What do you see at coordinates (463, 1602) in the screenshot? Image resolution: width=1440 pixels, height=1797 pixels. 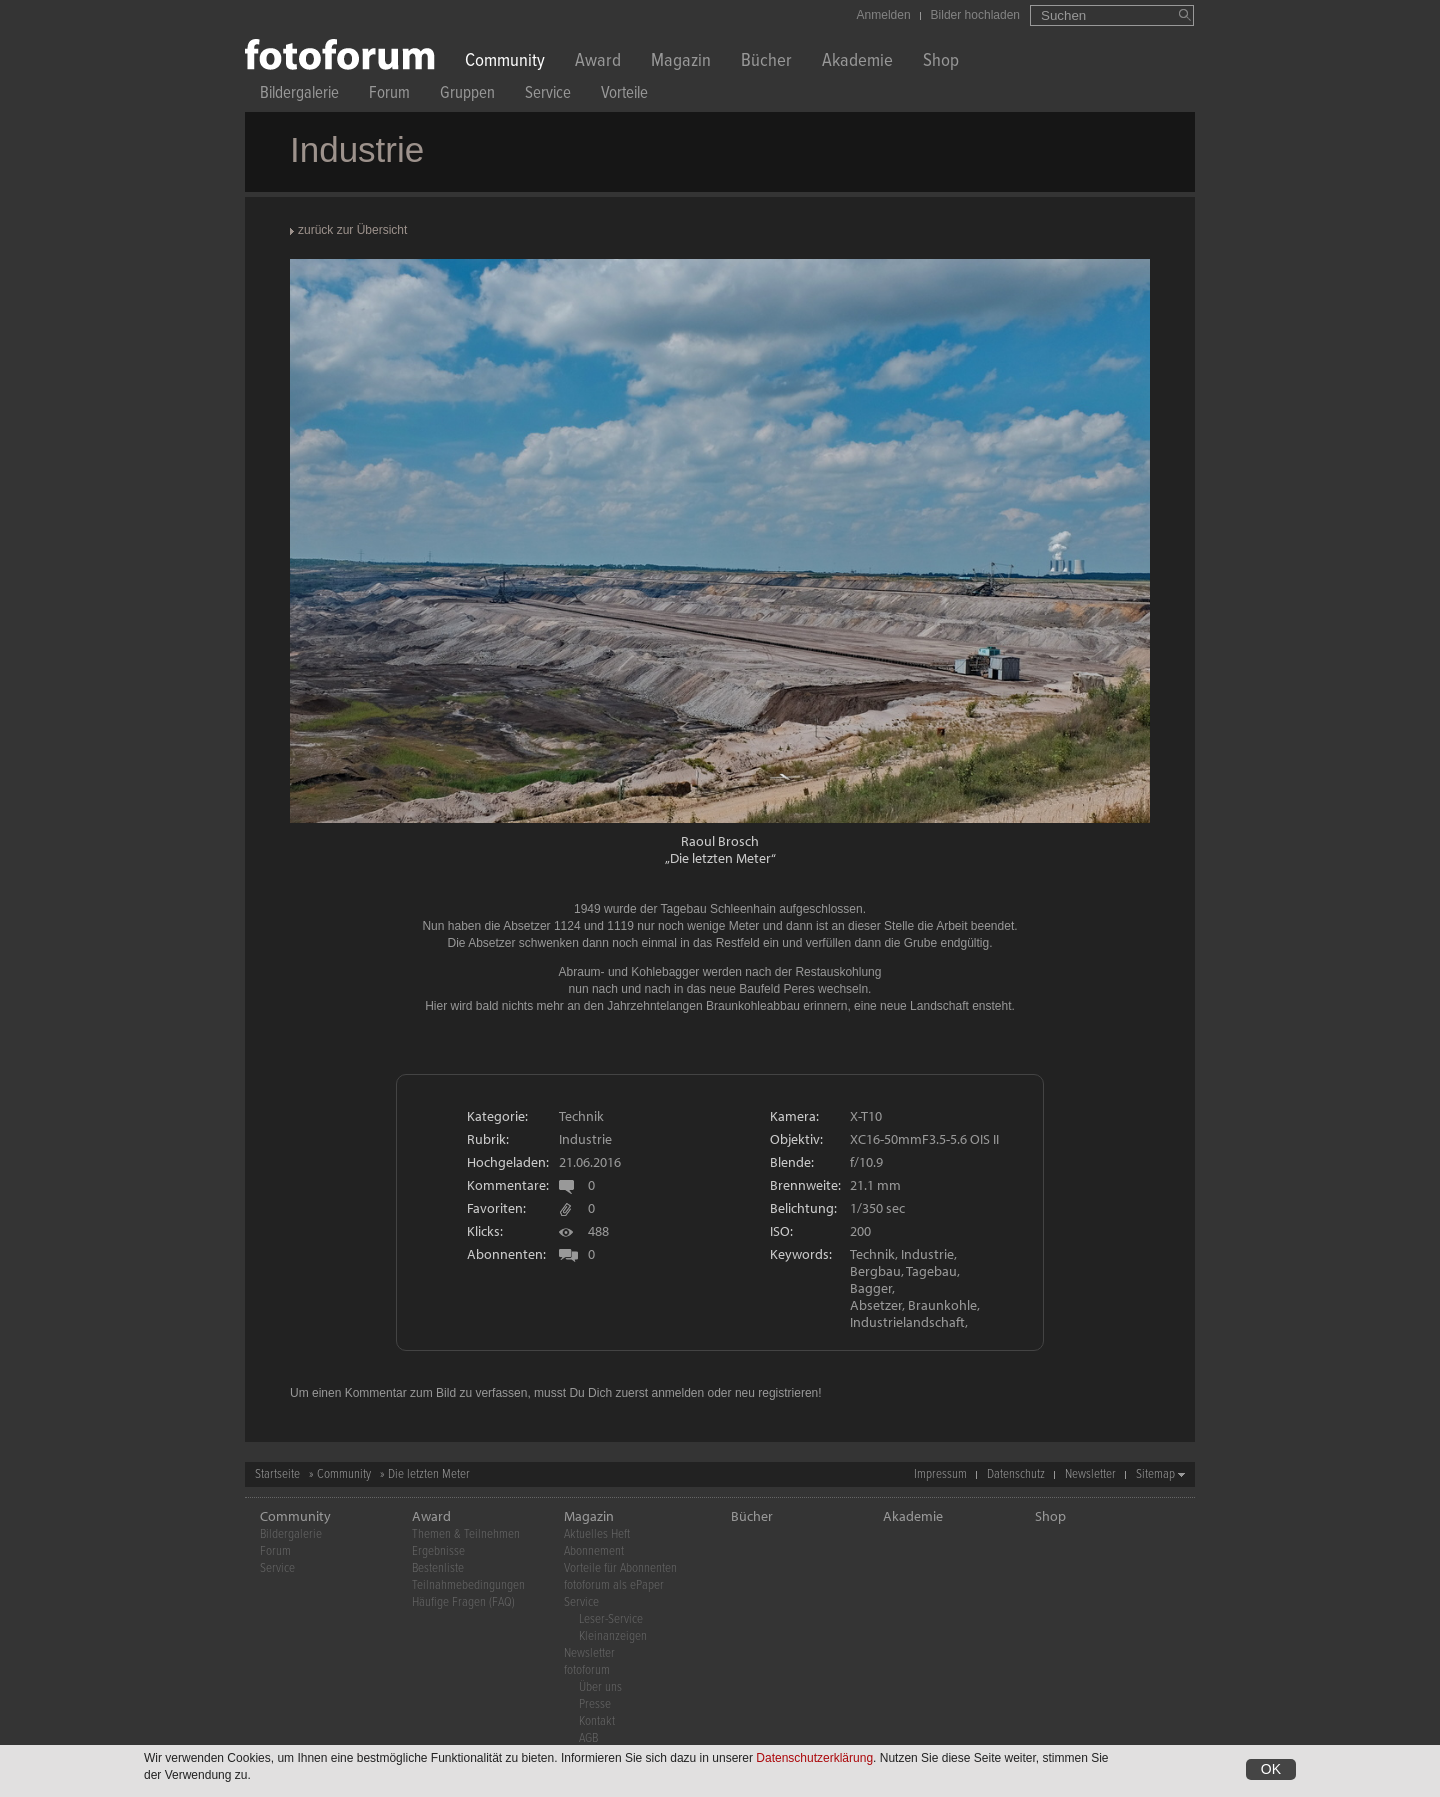 I see `Häufige Fragen (FAQ)` at bounding box center [463, 1602].